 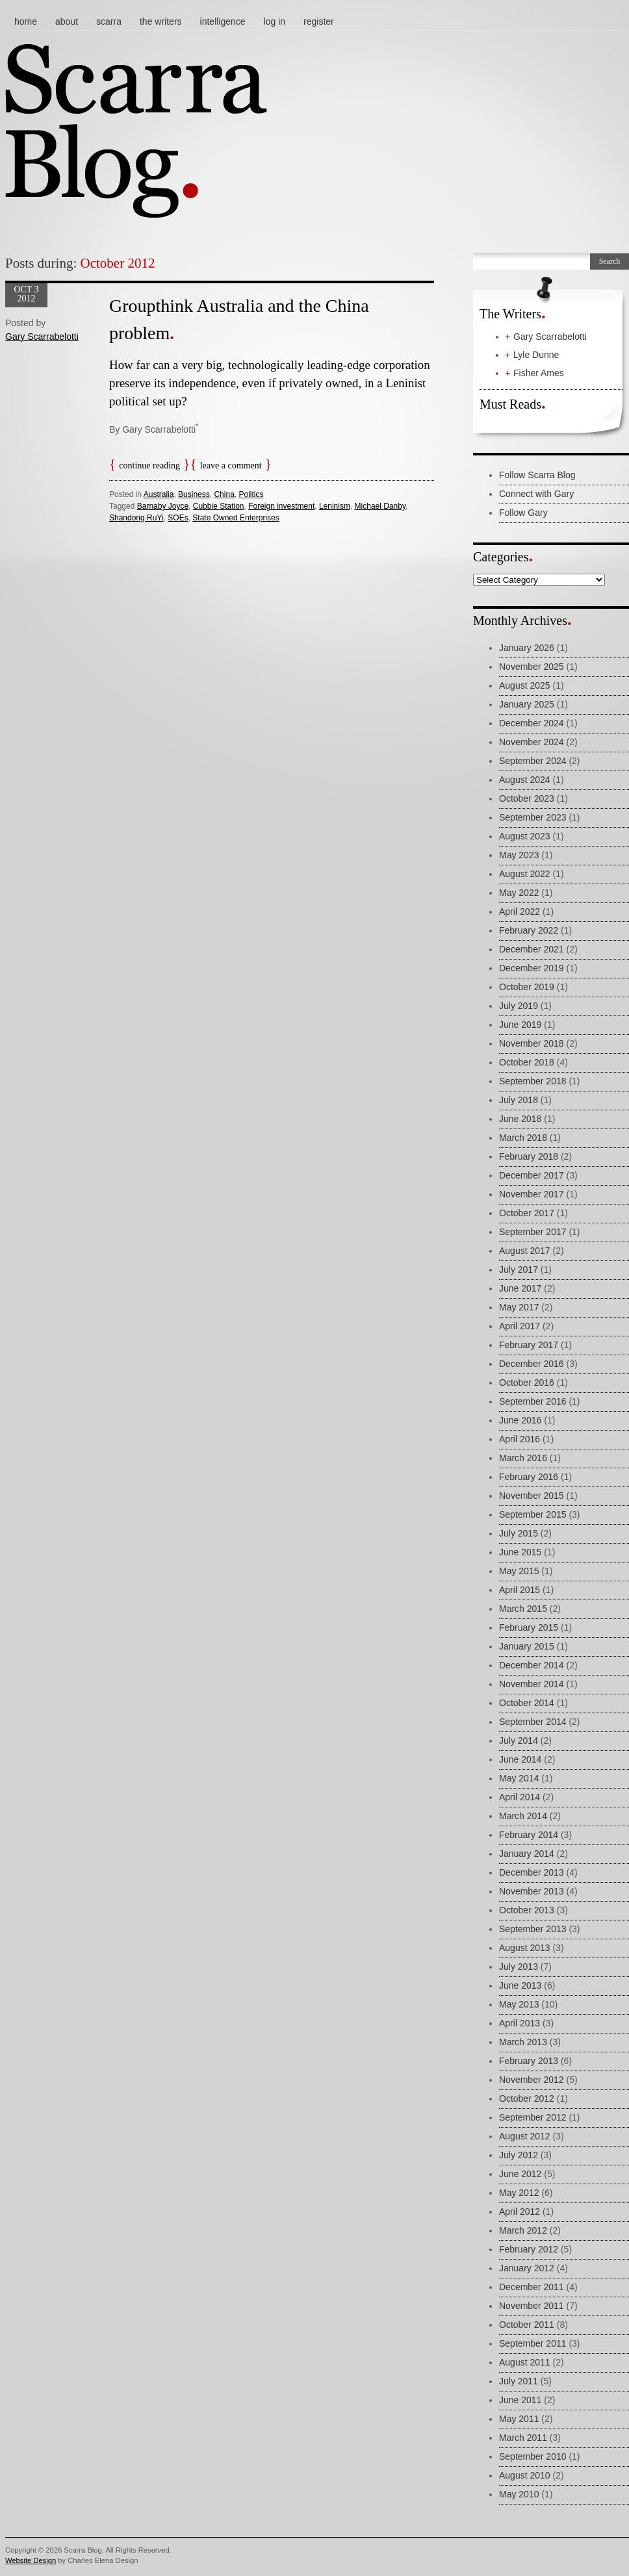 I want to click on October 2014, so click(x=526, y=1703).